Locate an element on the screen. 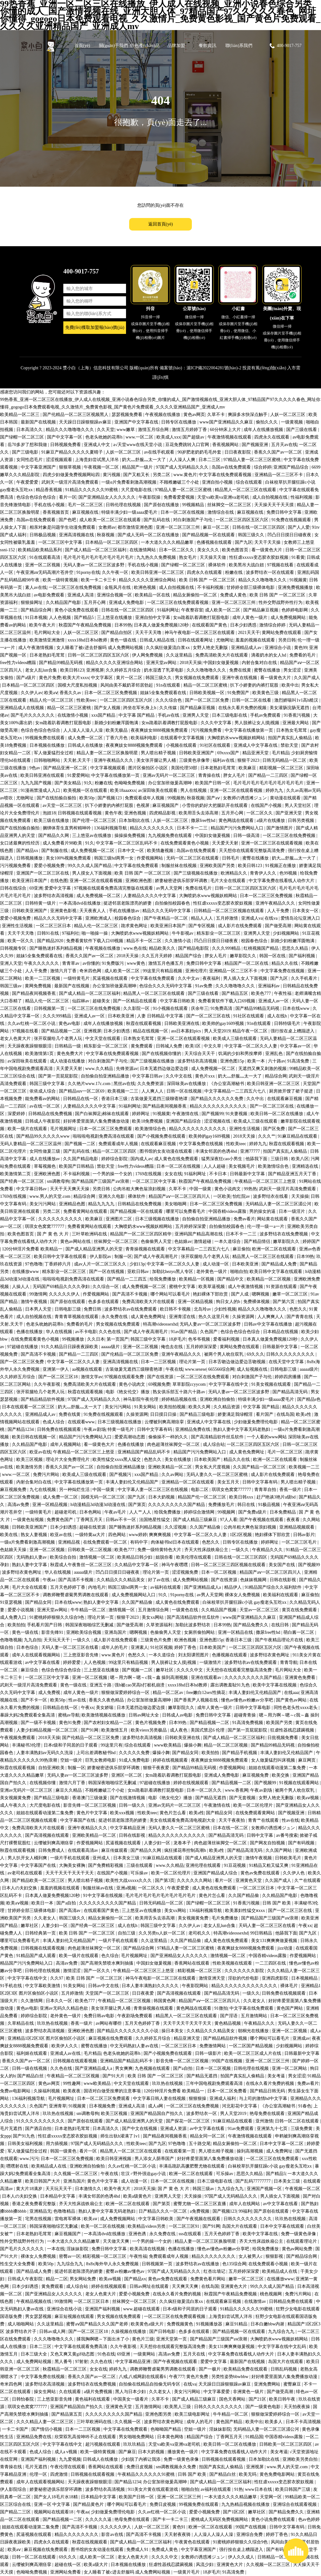 The height and width of the screenshot is (2576, 321). 欧美精品日韩少妇 is located at coordinates (135, 1557).